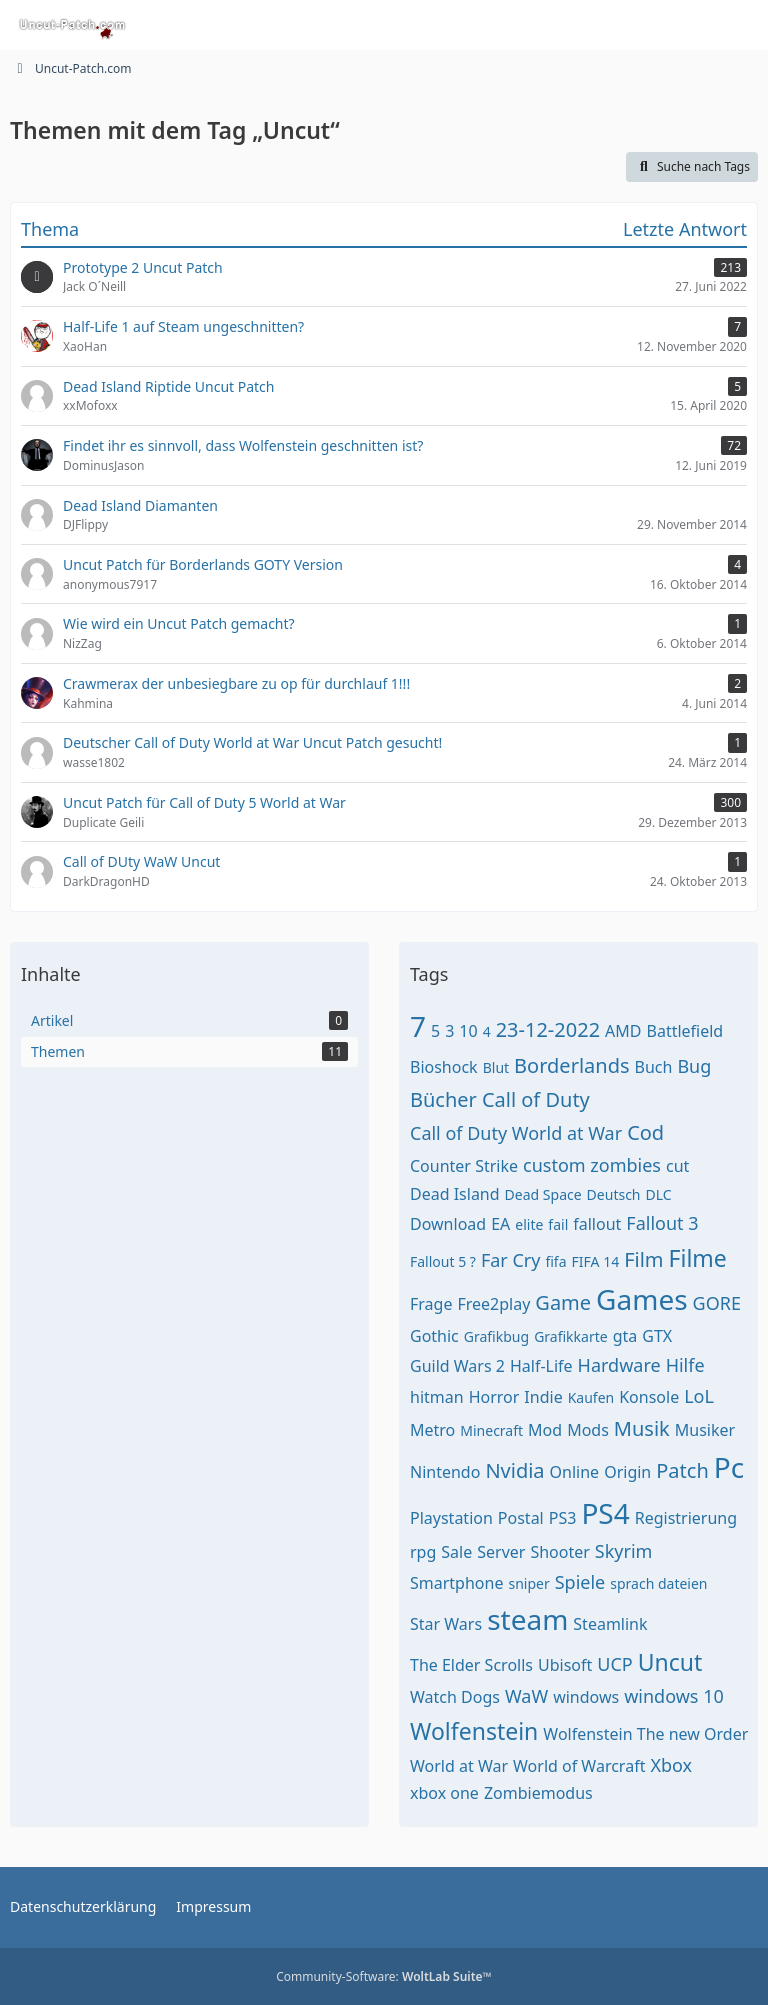 The image size is (768, 2005). I want to click on Konsole, so click(649, 1397).